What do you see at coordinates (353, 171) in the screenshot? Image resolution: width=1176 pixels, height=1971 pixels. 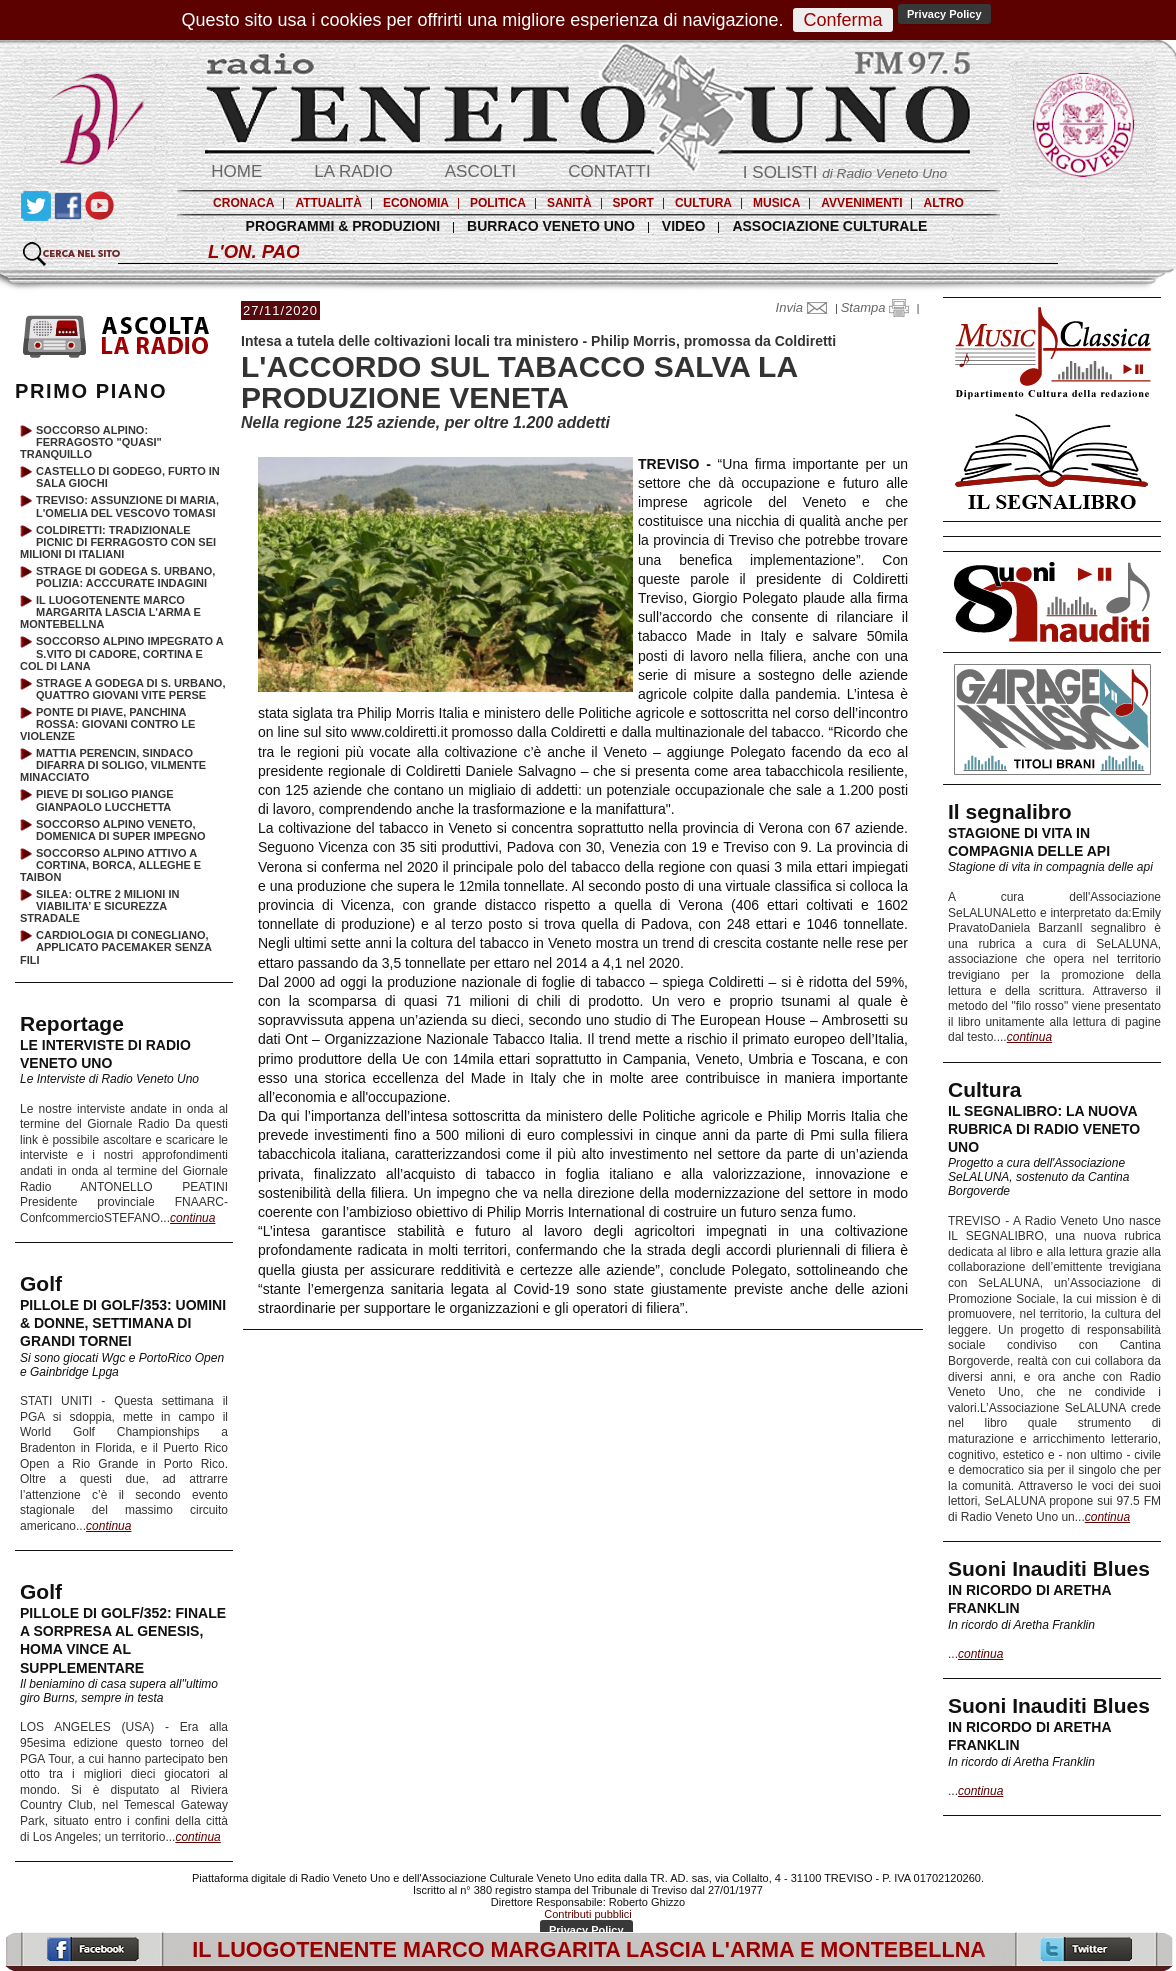 I see `LA RADIO` at bounding box center [353, 171].